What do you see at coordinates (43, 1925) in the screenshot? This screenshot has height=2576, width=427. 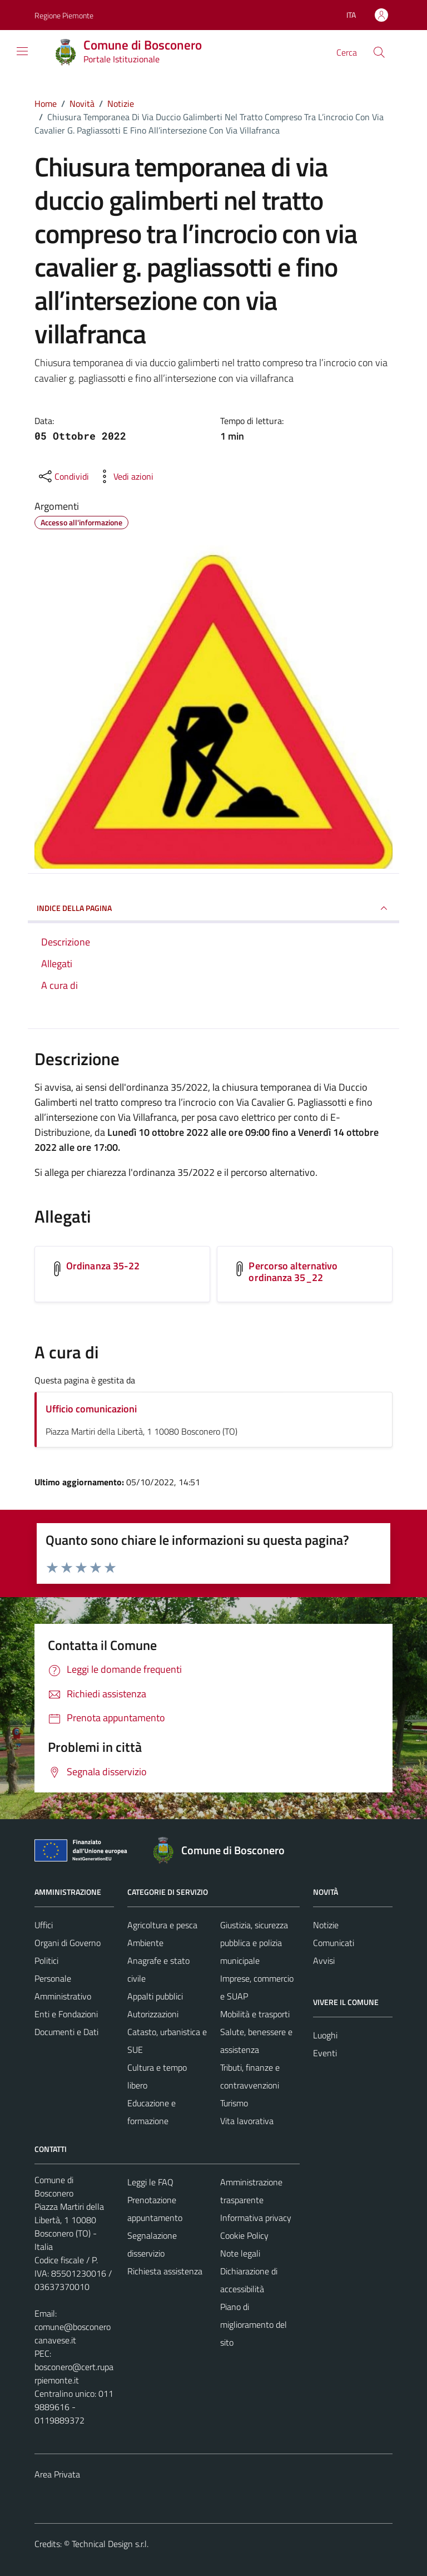 I see `Uffici` at bounding box center [43, 1925].